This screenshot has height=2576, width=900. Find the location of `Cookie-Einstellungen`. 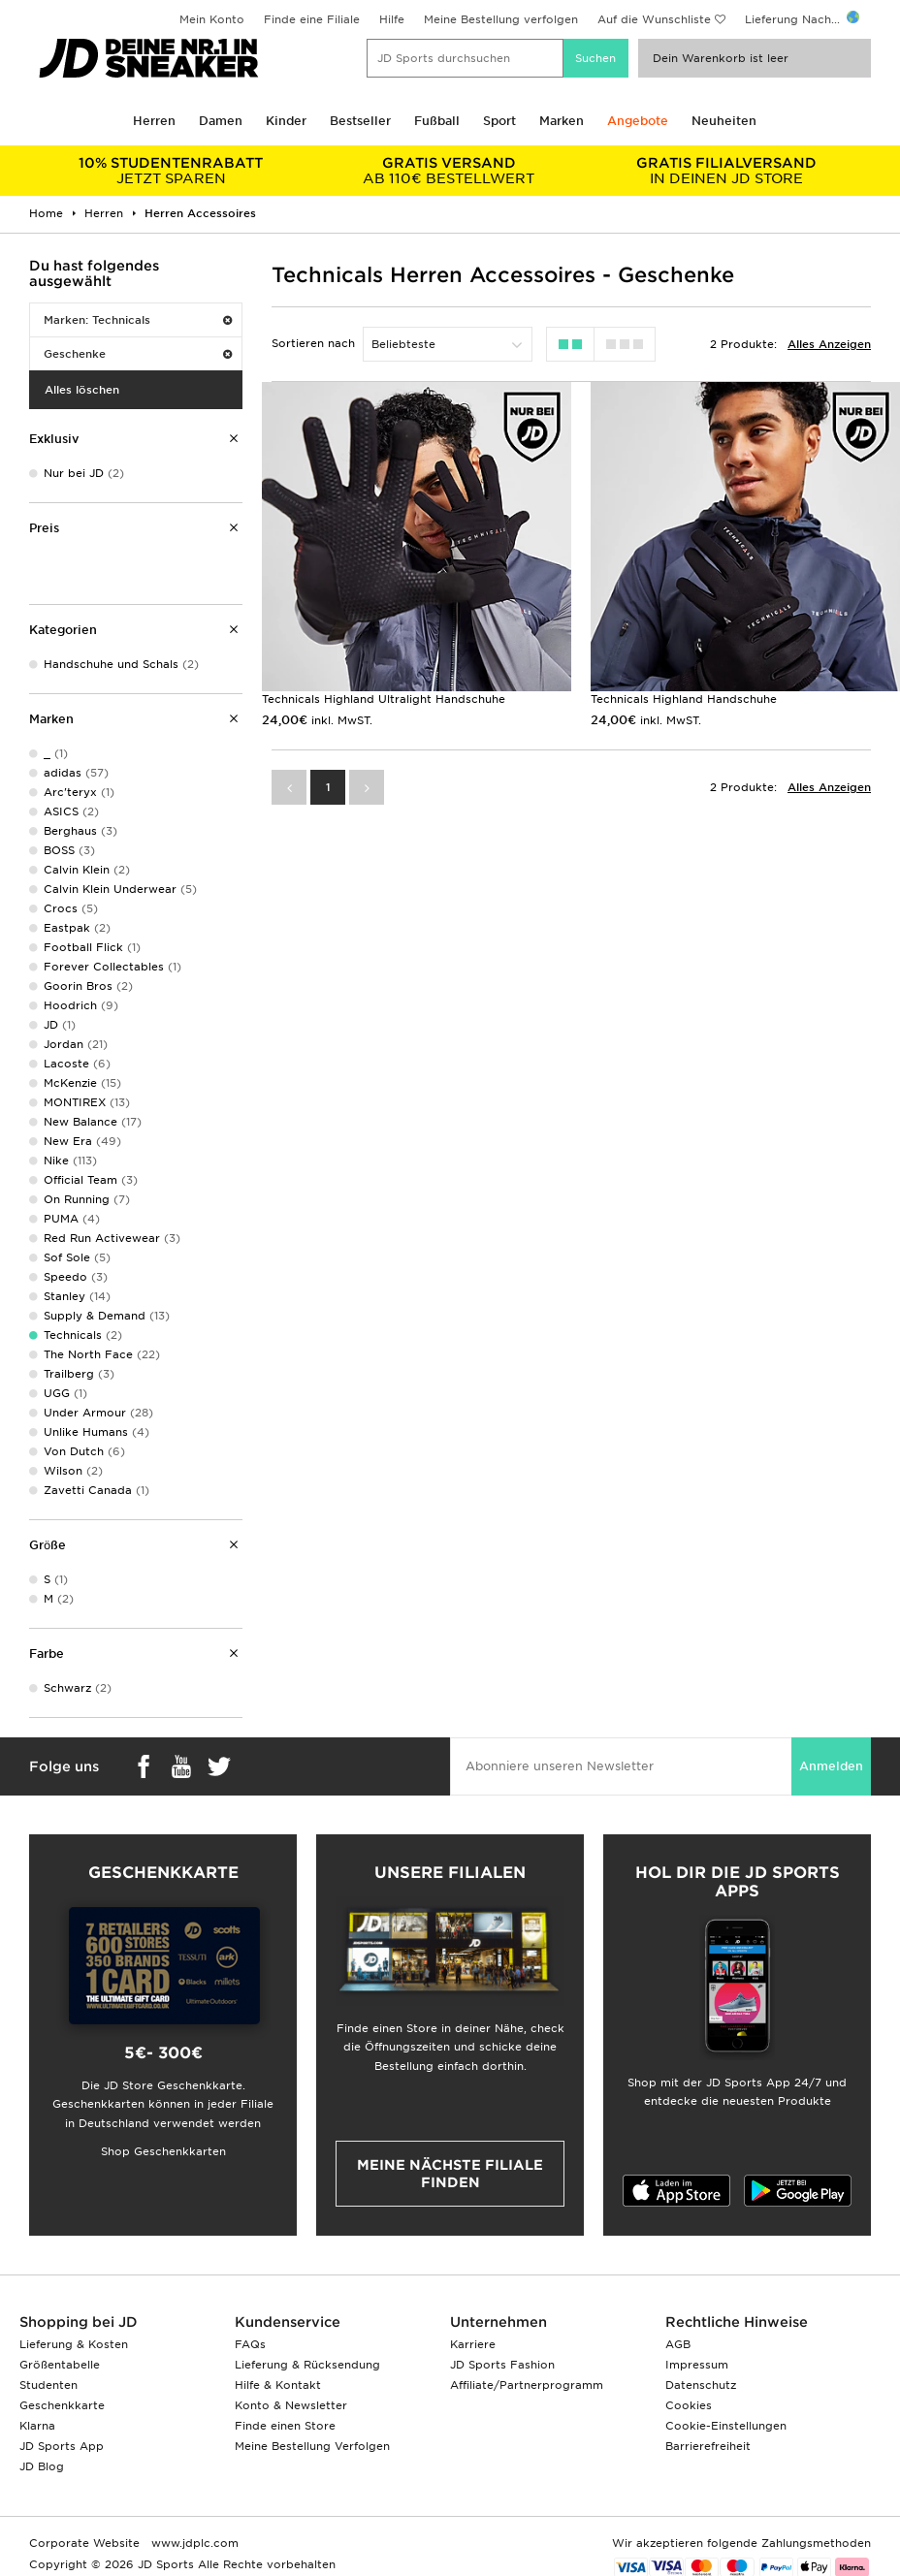

Cookie-Einstellungen is located at coordinates (726, 2426).